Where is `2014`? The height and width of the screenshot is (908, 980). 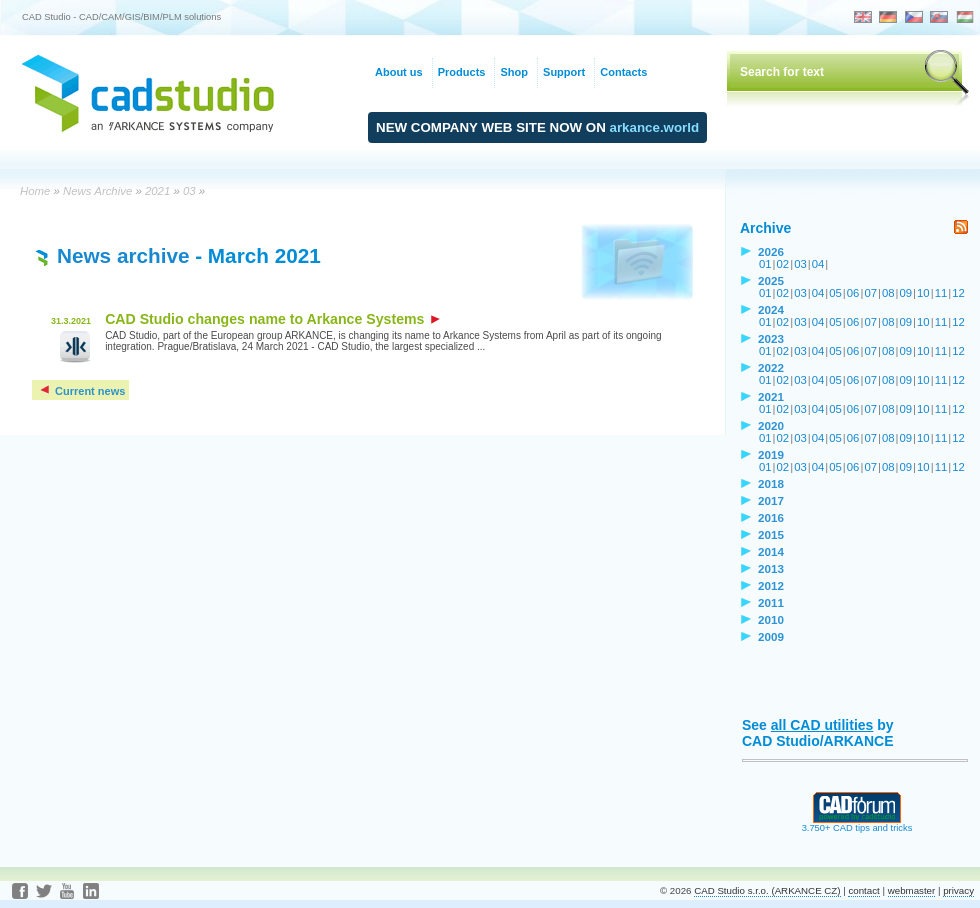 2014 is located at coordinates (771, 551).